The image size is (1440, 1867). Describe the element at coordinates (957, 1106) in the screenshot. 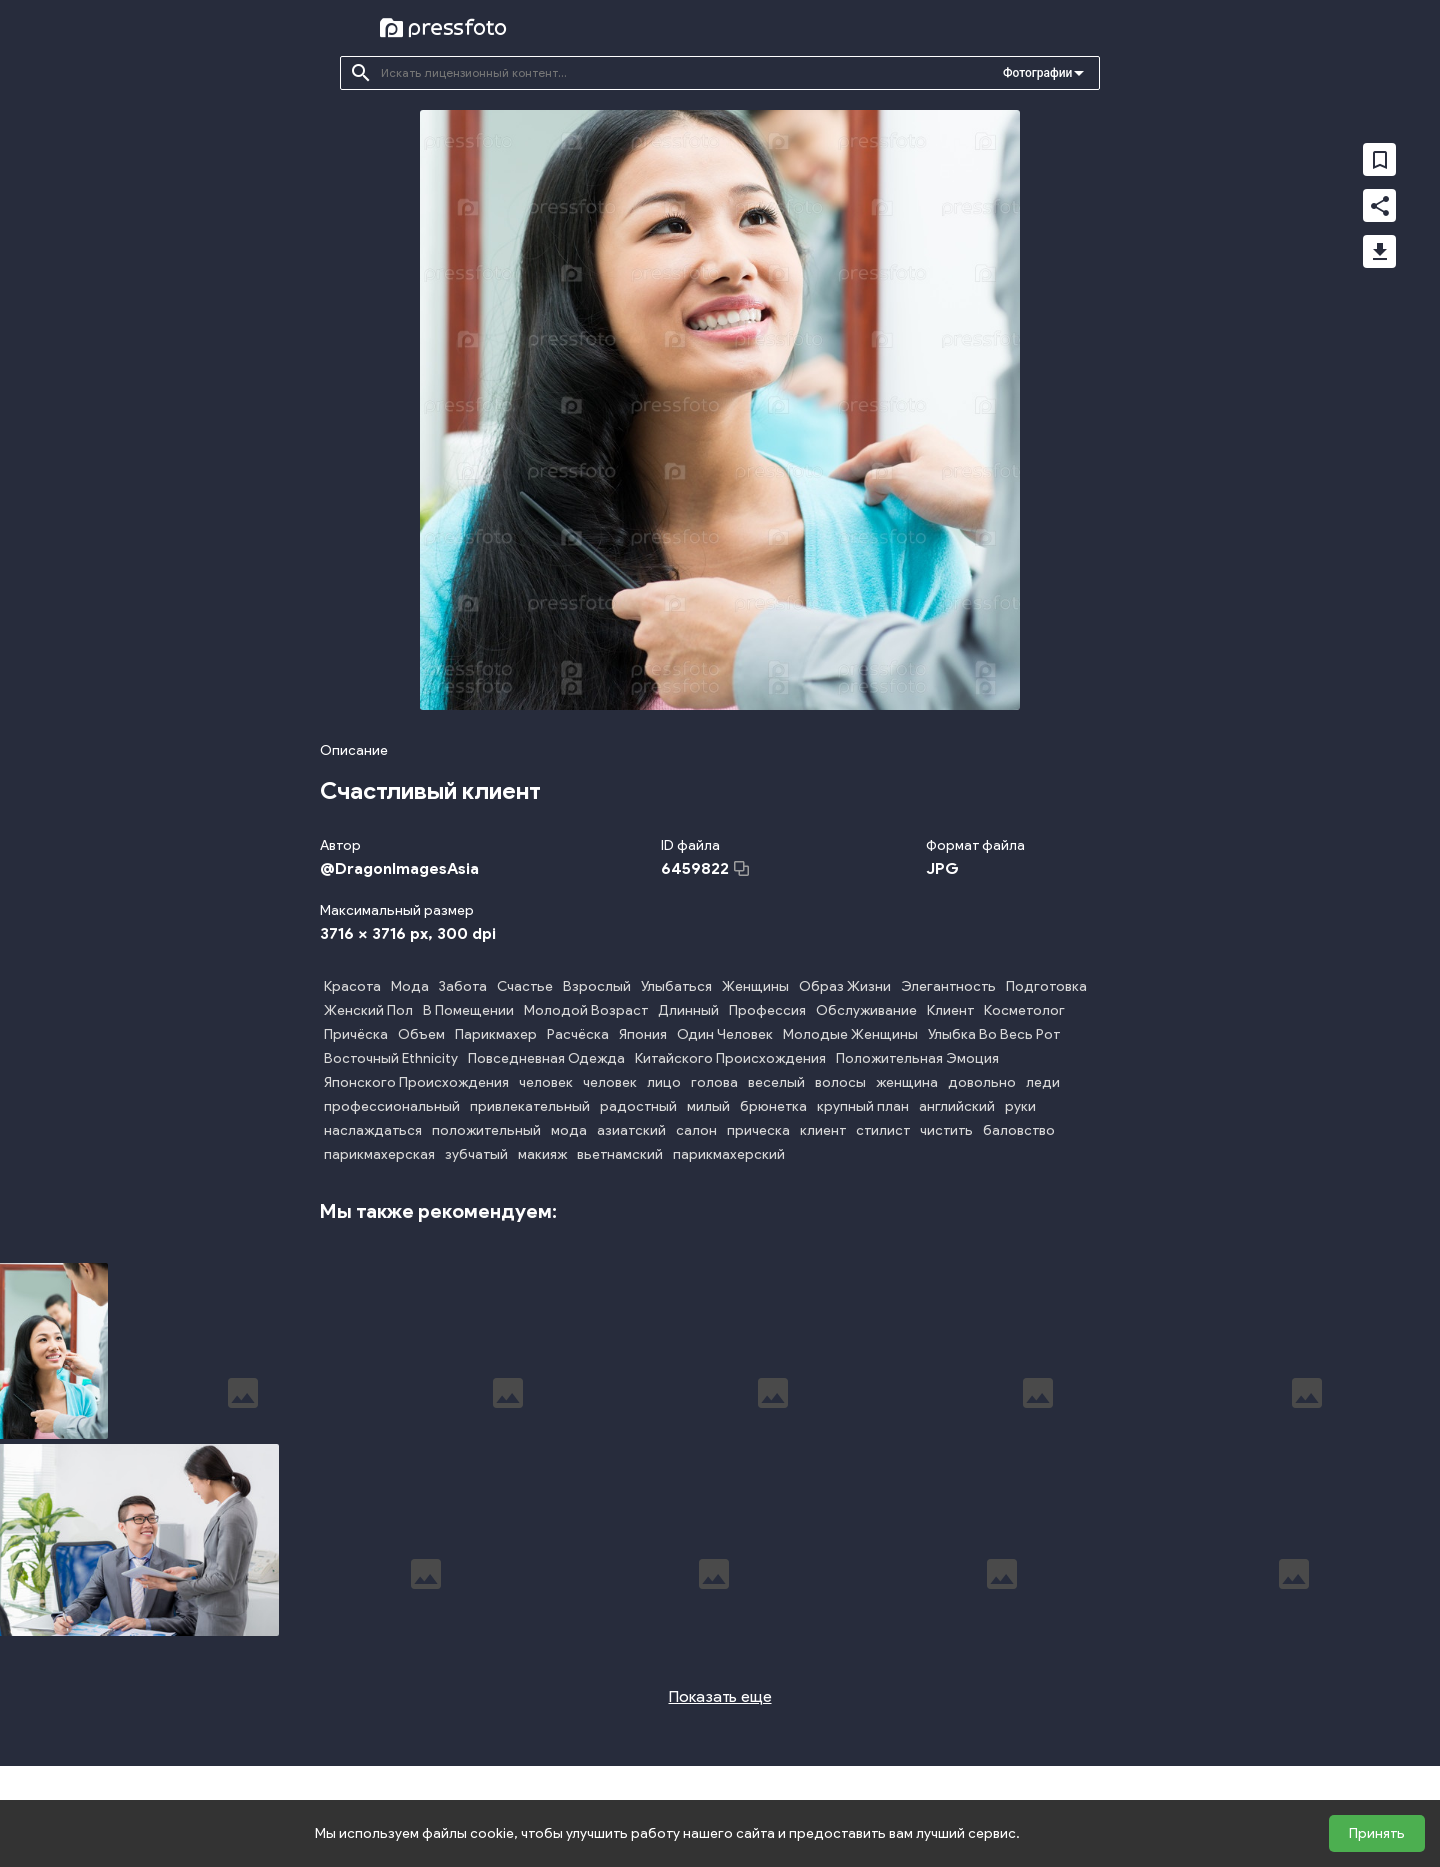

I see `английский` at that location.